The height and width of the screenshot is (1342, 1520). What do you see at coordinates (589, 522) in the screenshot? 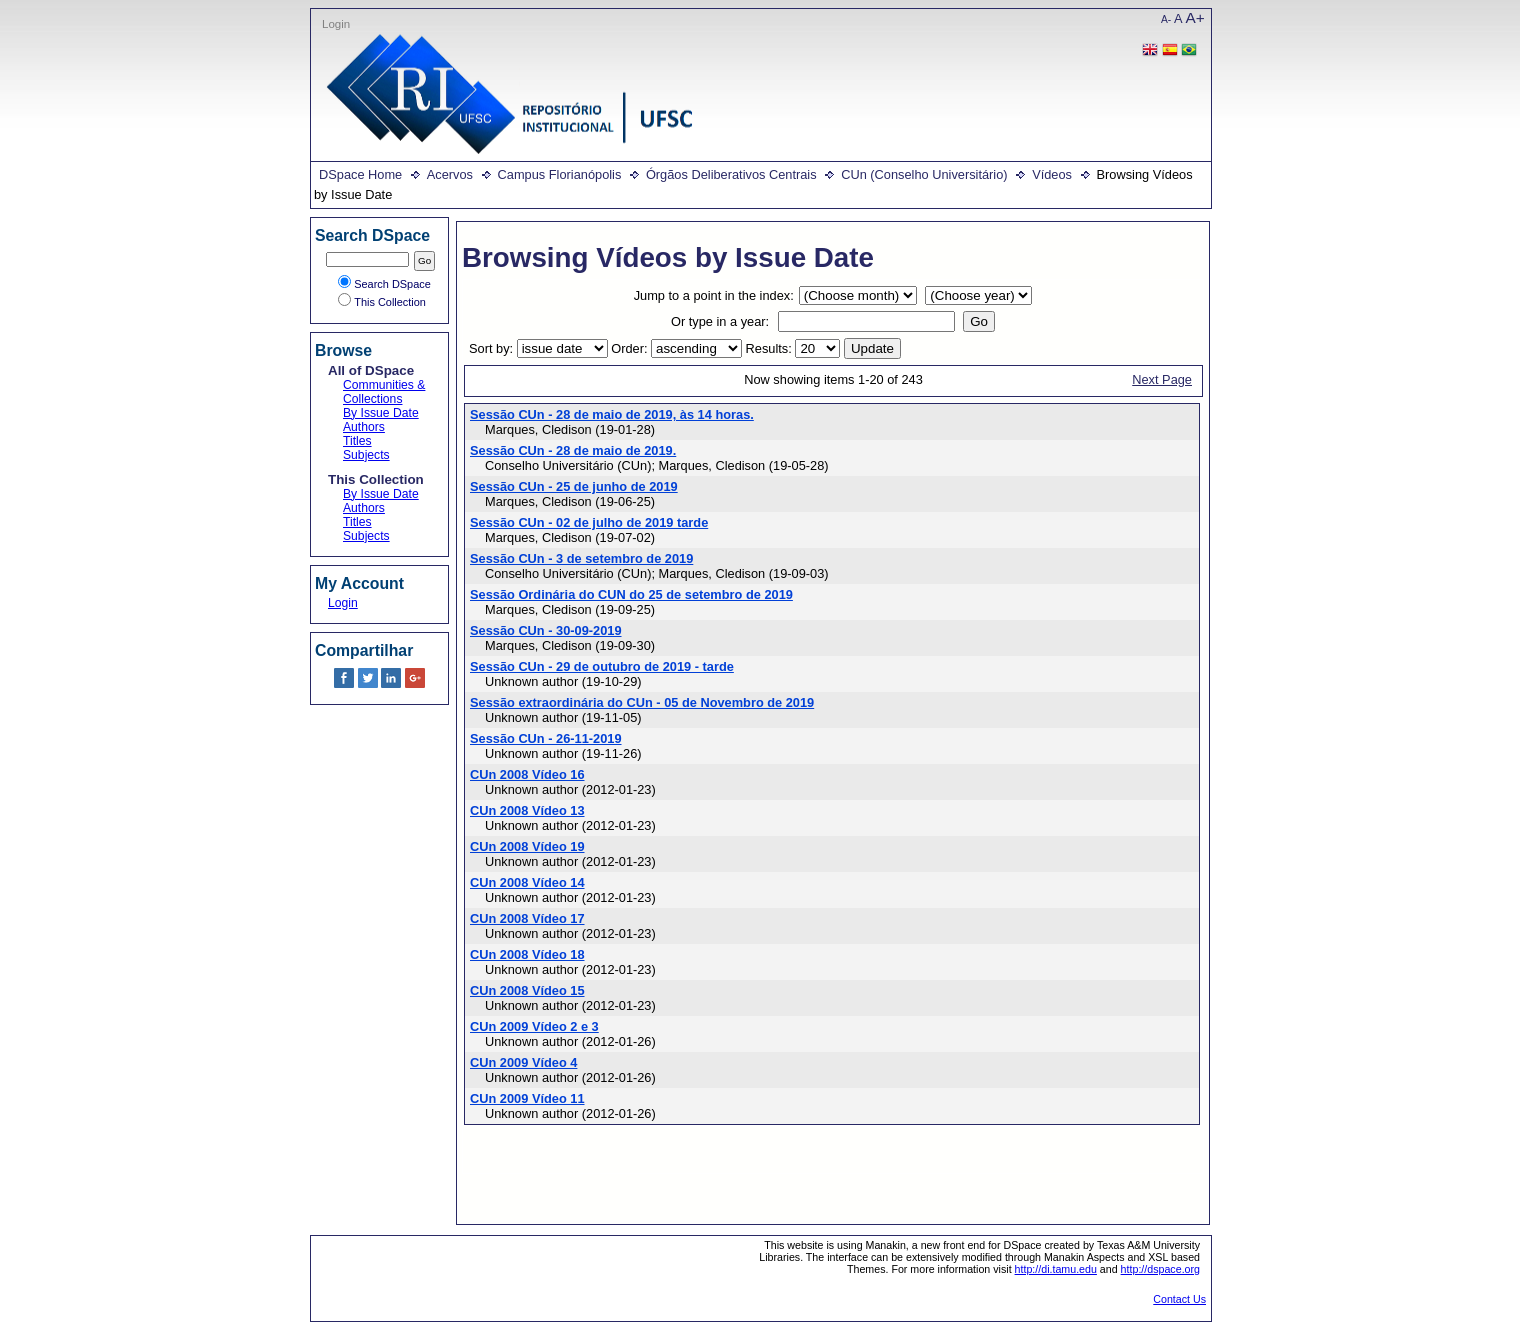
I see `Sessão CUn - 02 de julho de 2019 tarde` at bounding box center [589, 522].